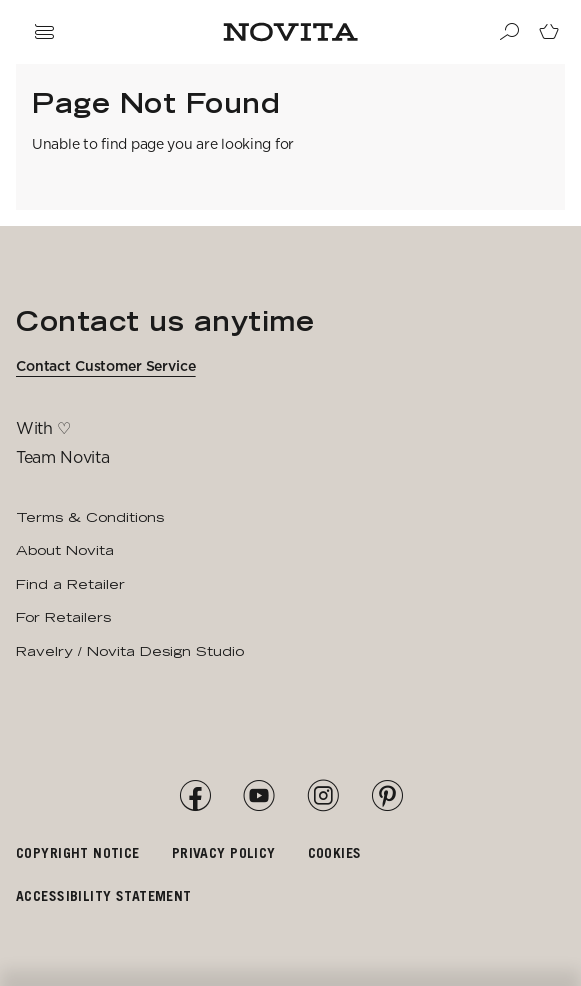  Describe the element at coordinates (65, 550) in the screenshot. I see `About Novita` at that location.